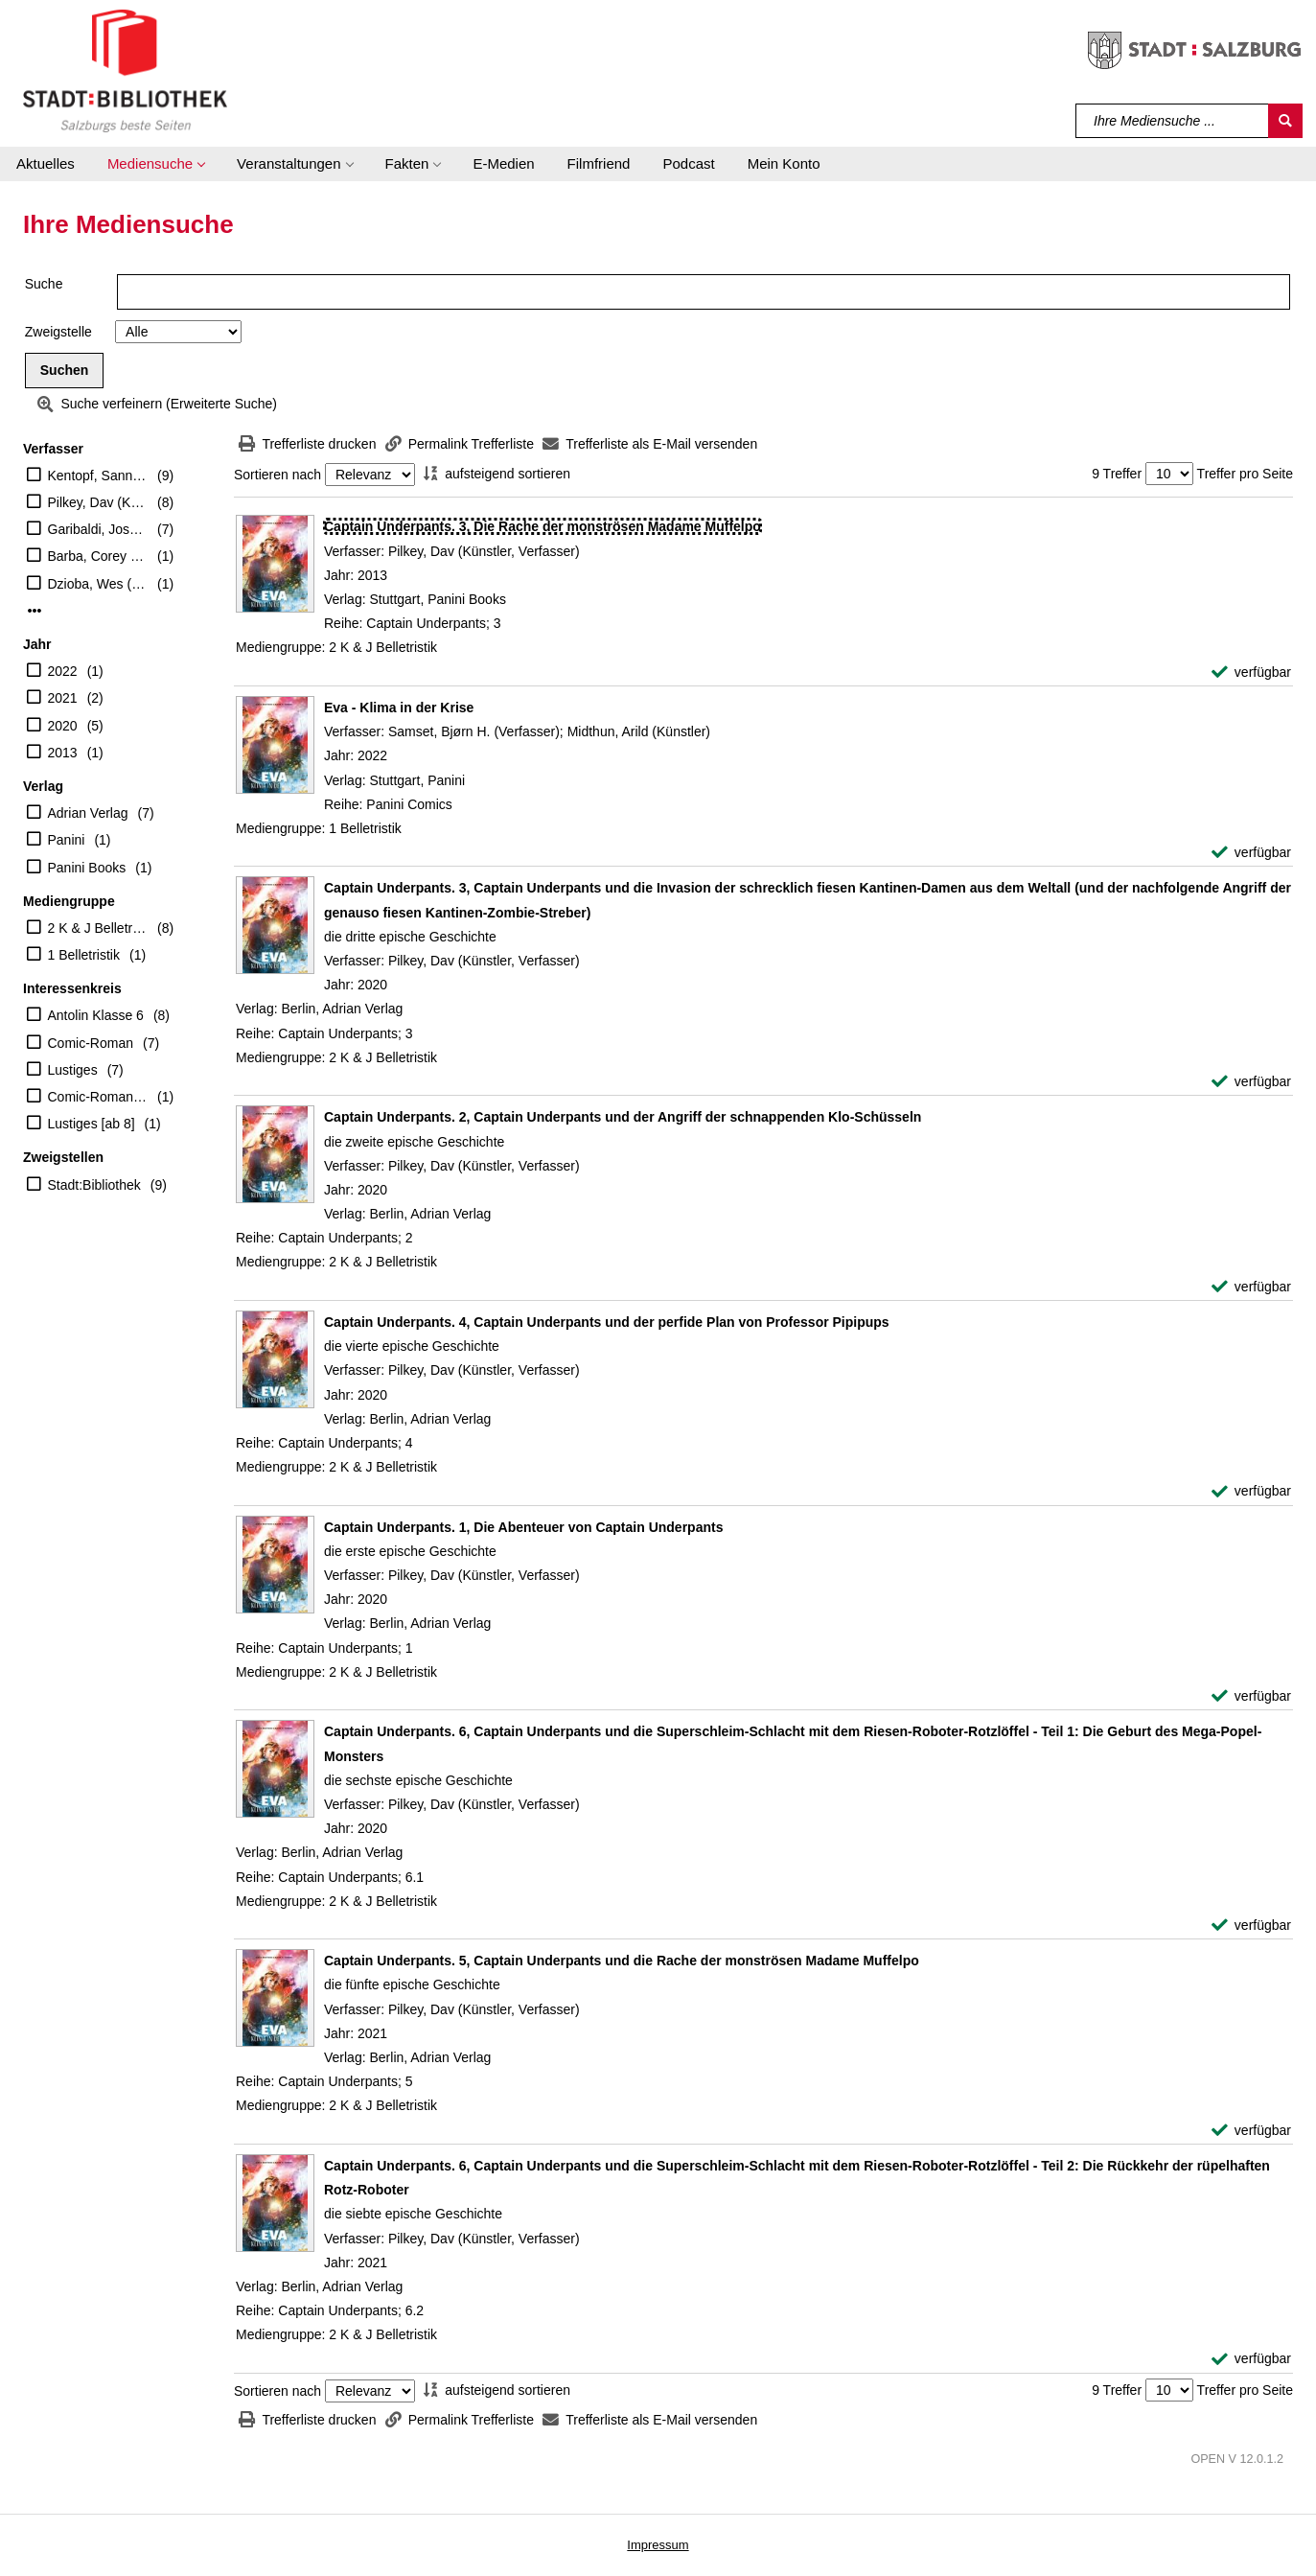 The image size is (1316, 2576). Describe the element at coordinates (657, 2545) in the screenshot. I see `Impressum` at that location.